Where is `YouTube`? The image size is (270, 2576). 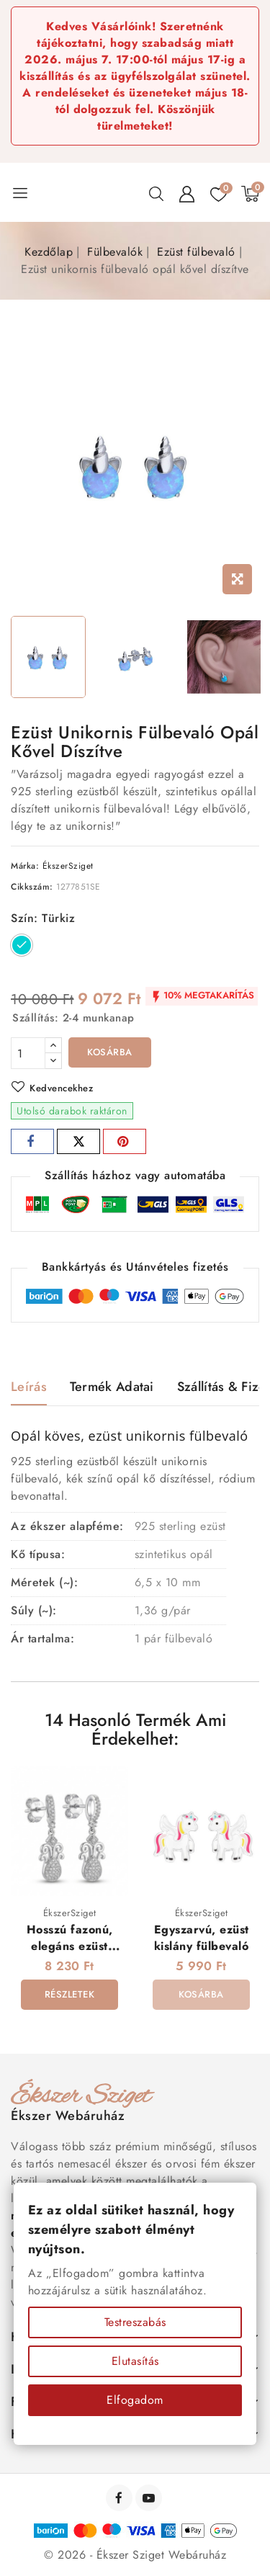
YouTube is located at coordinates (150, 2498).